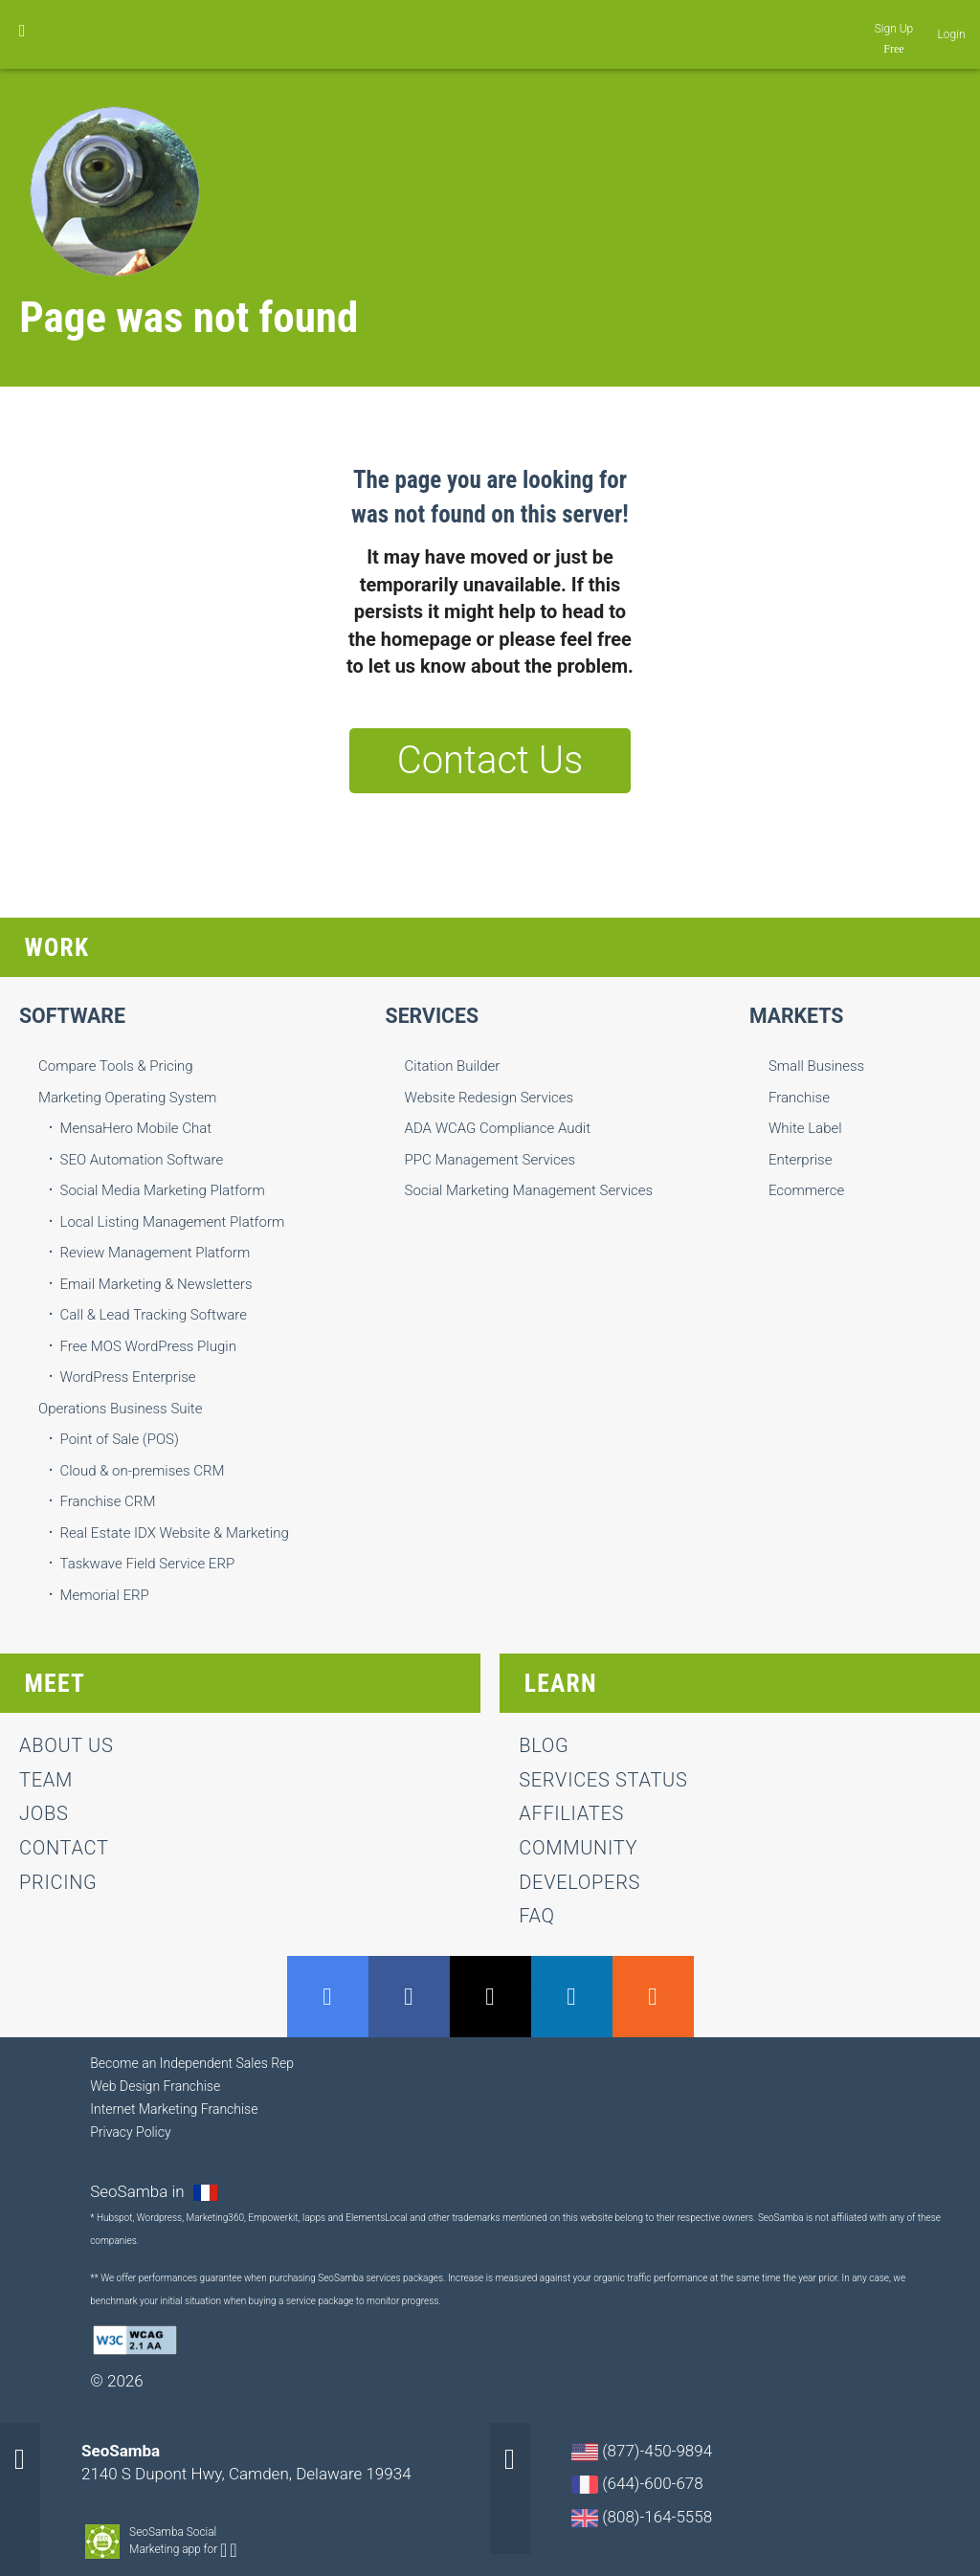 This screenshot has height=2576, width=980. I want to click on Login, so click(952, 34).